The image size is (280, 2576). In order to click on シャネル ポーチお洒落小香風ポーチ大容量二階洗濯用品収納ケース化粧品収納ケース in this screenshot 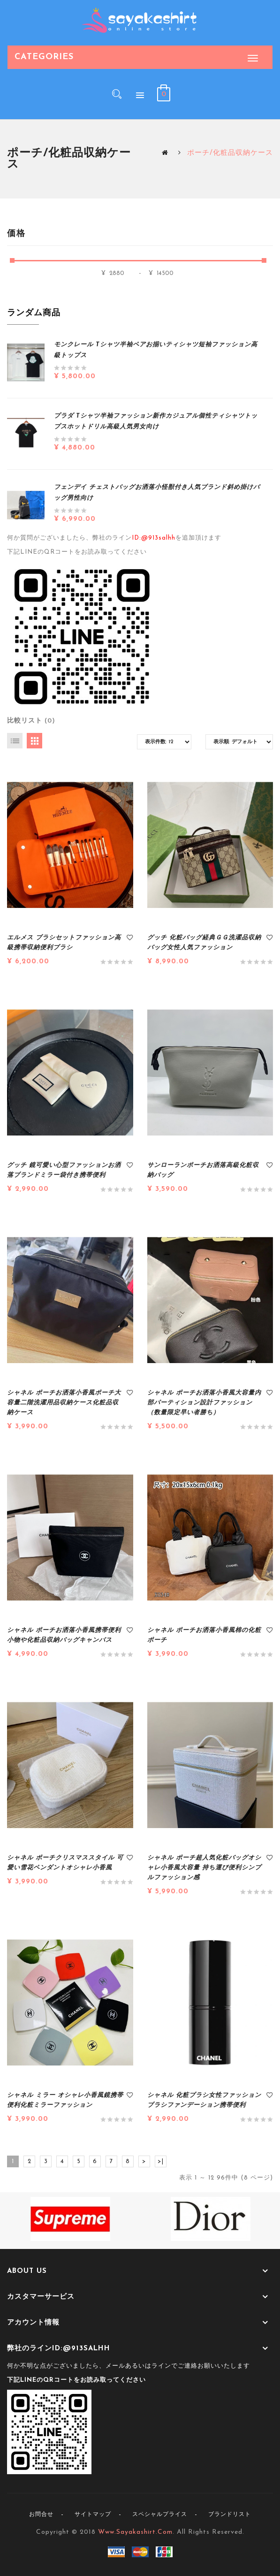, I will do `click(64, 1403)`.